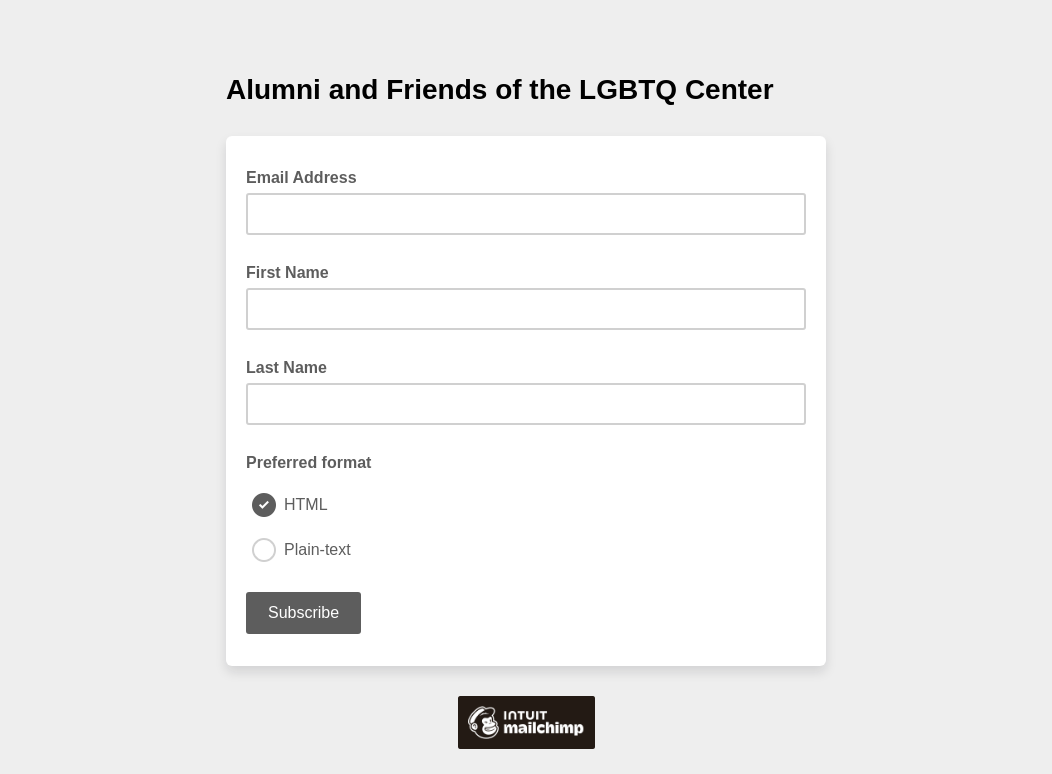 The height and width of the screenshot is (774, 1052). Describe the element at coordinates (308, 462) in the screenshot. I see `Preferred format` at that location.